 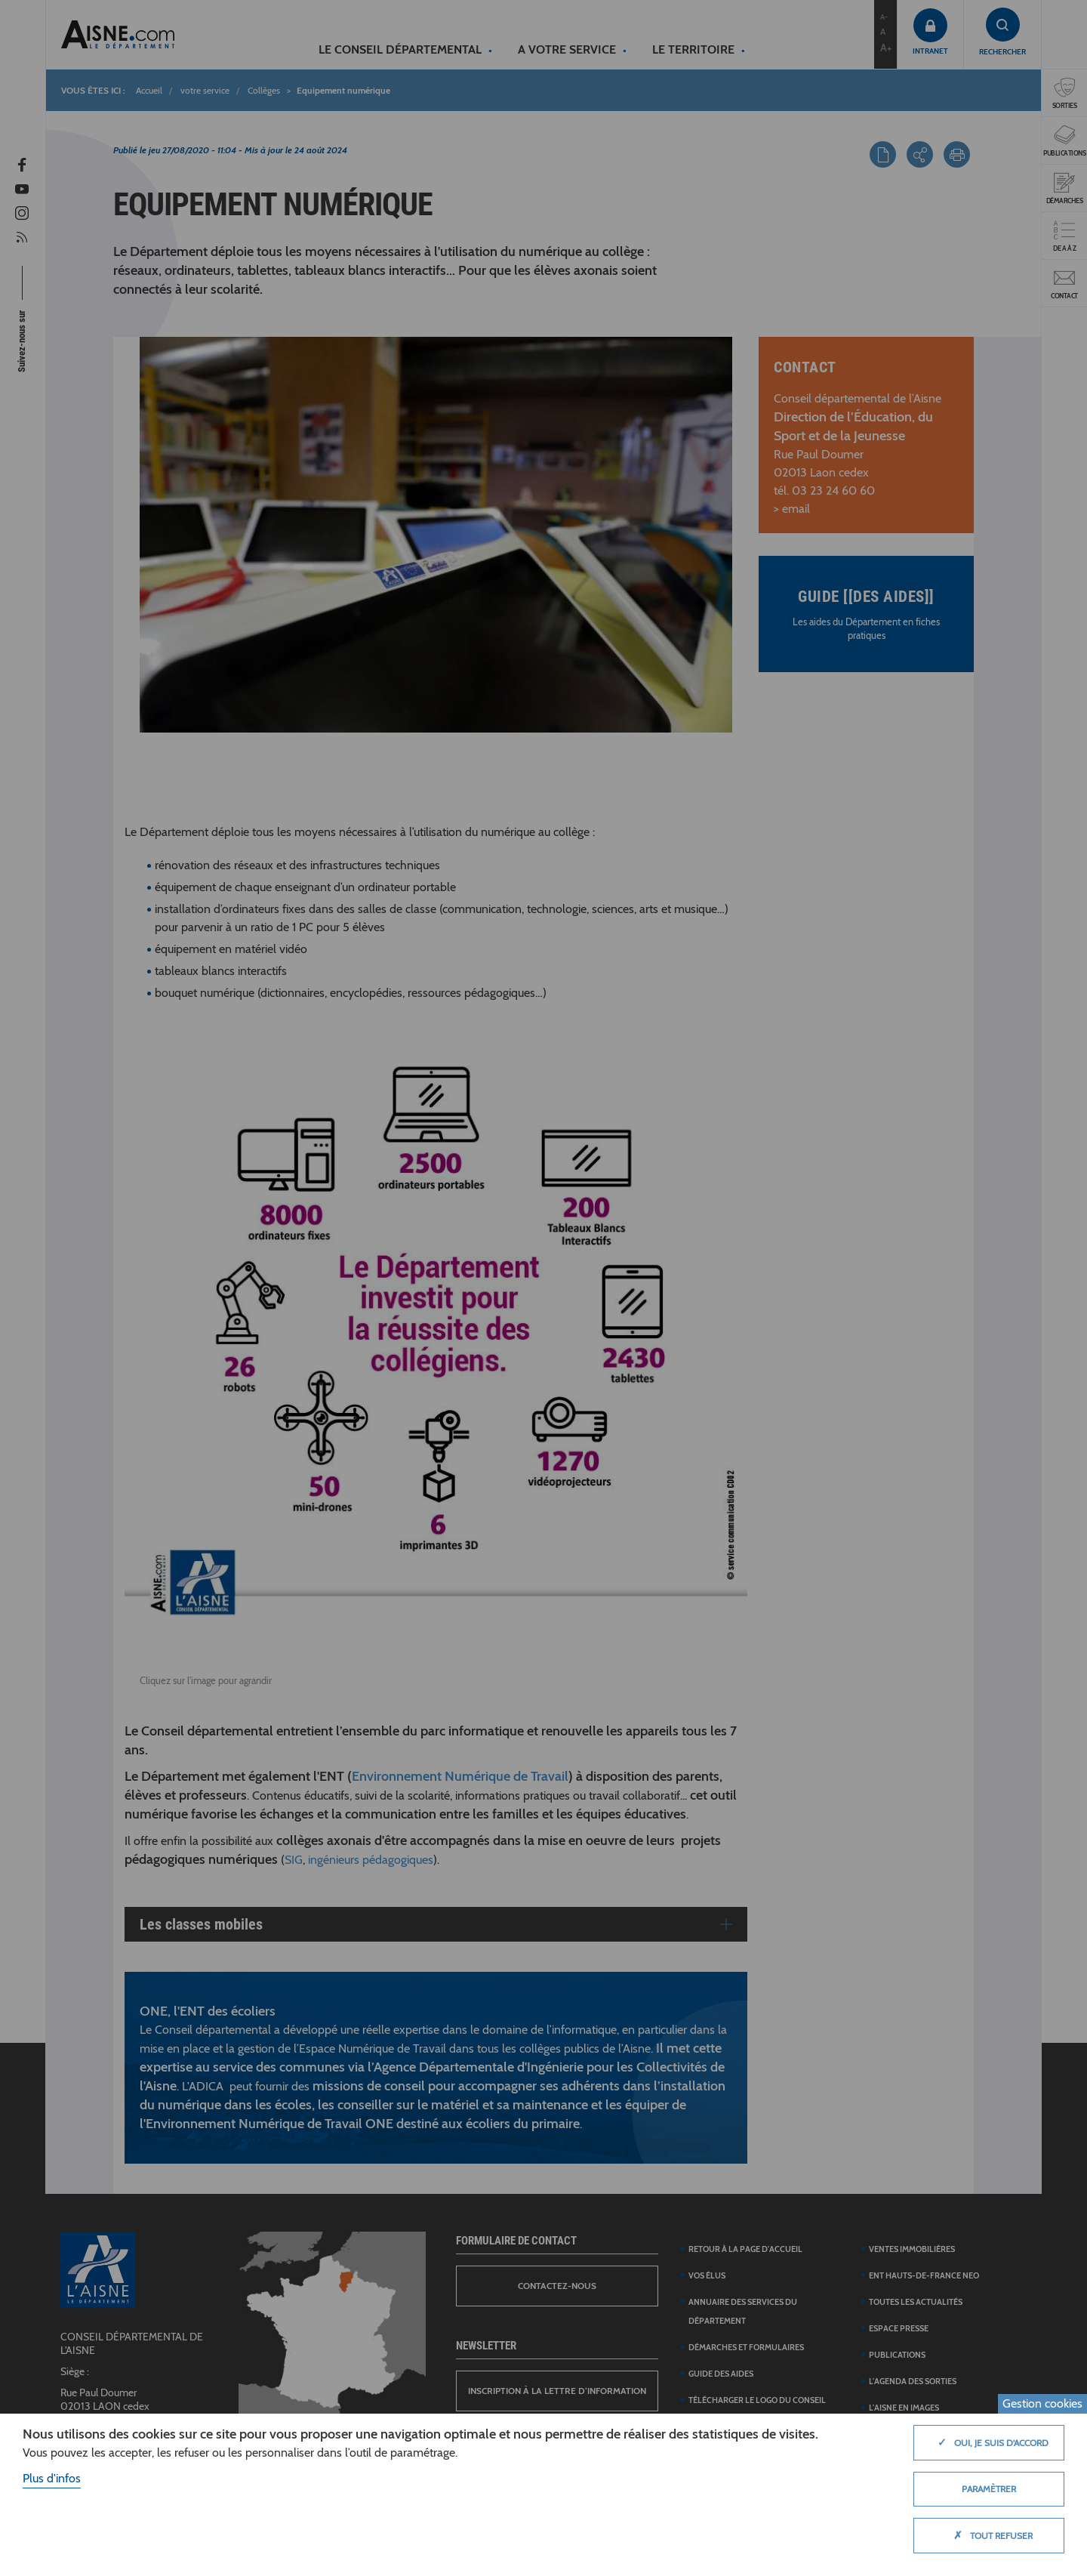 I want to click on Oui, je suis d'accord, so click(x=989, y=2442).